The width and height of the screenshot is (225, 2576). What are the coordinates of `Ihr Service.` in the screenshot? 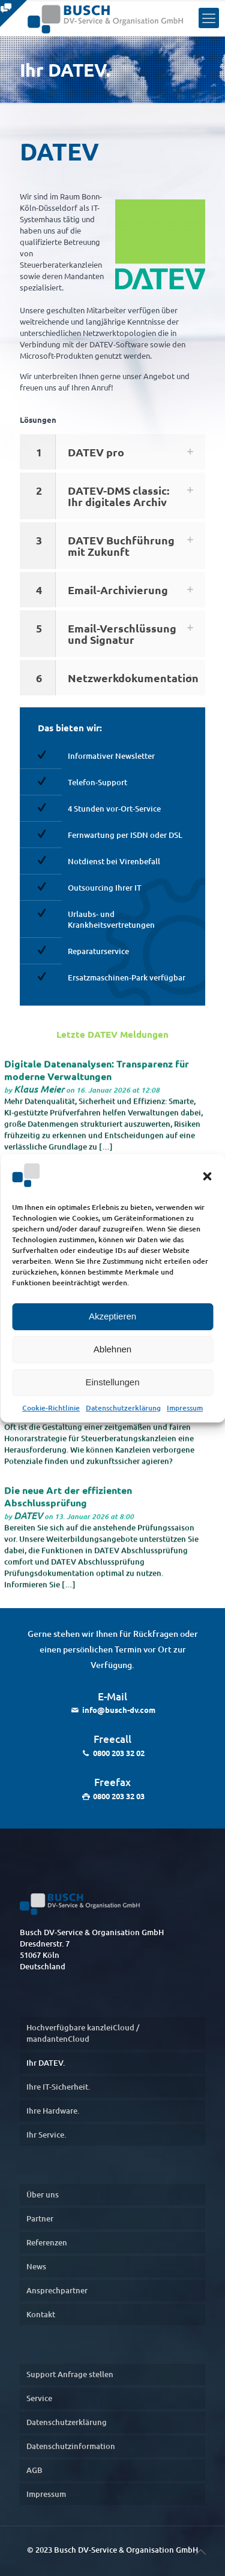 It's located at (46, 2134).